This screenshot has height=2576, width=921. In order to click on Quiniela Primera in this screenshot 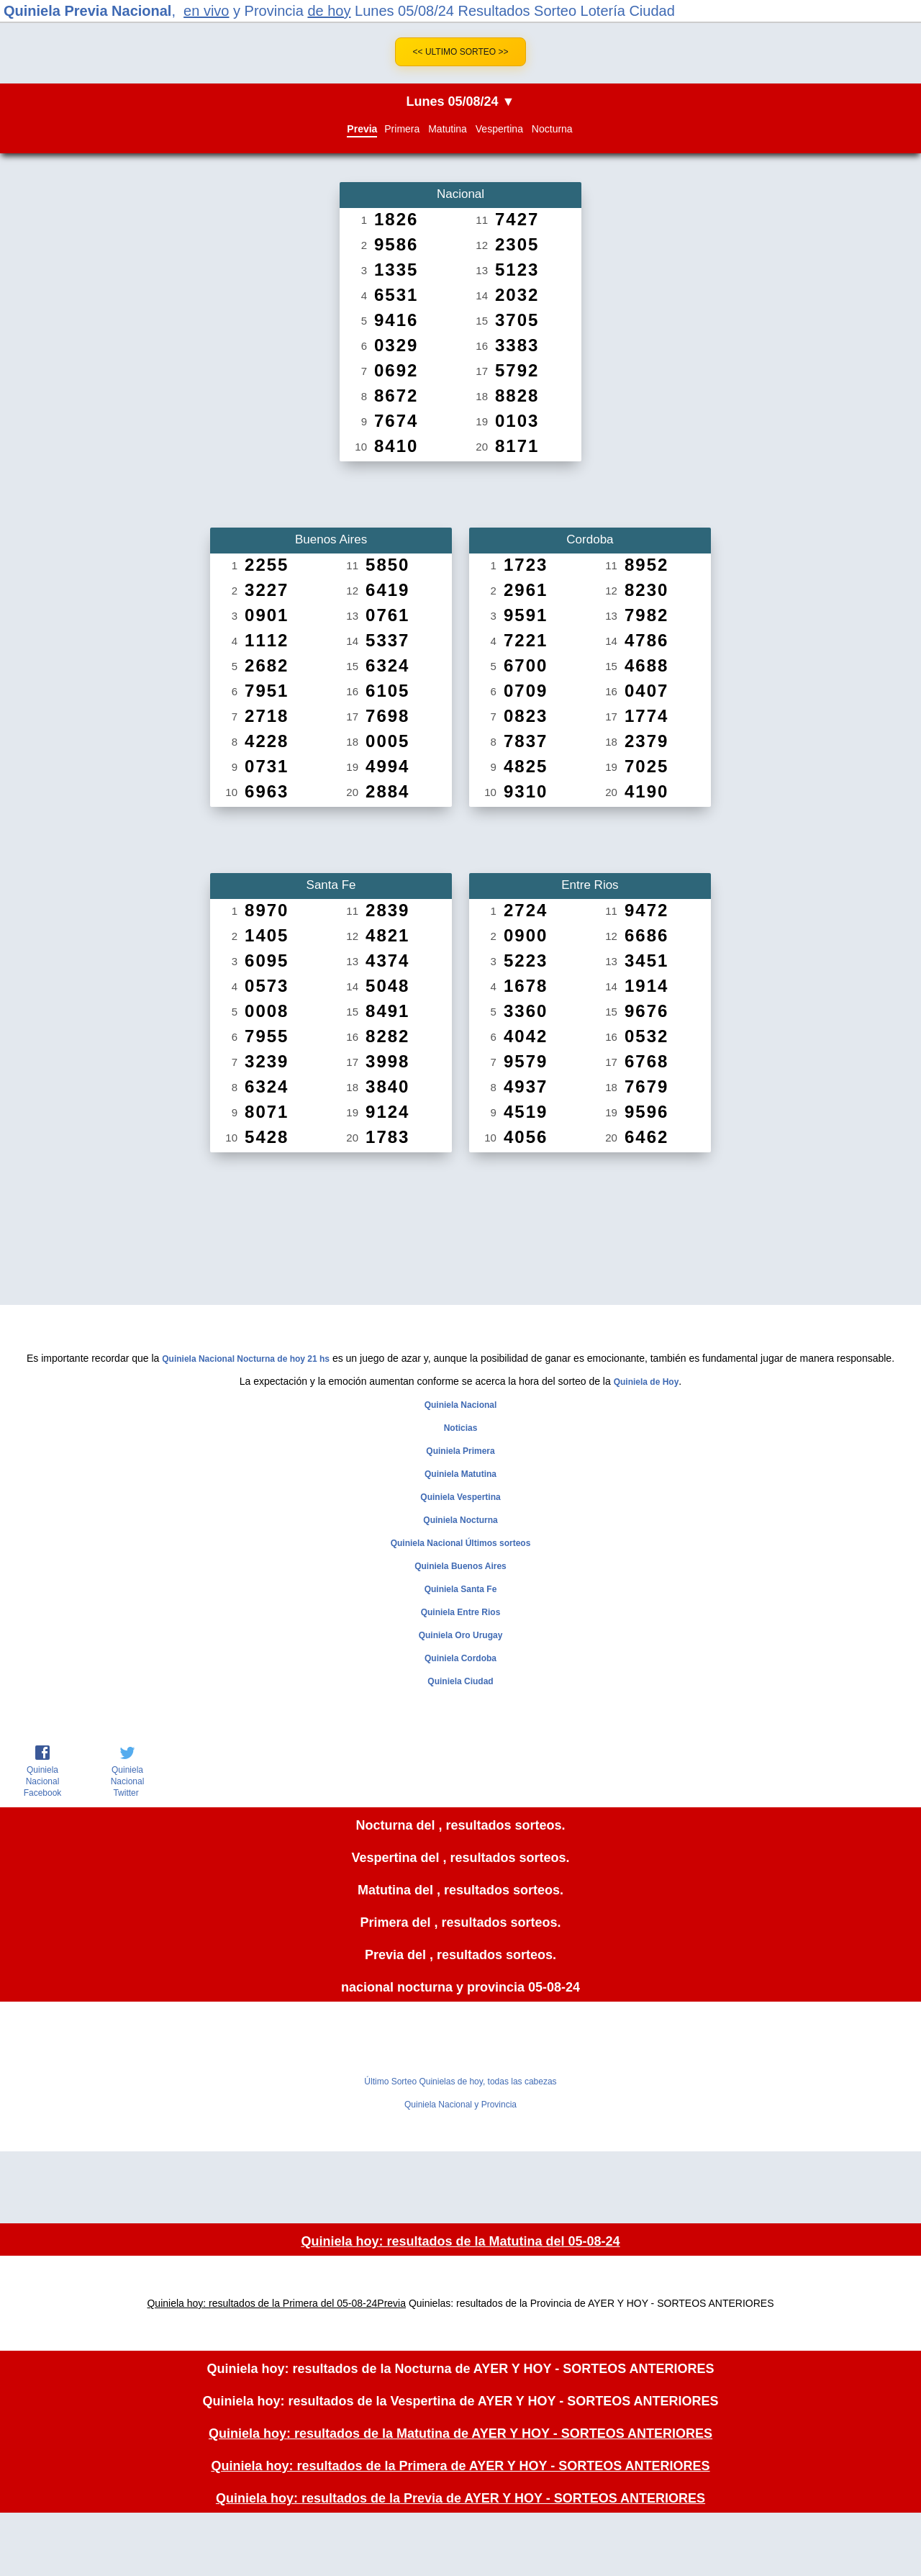, I will do `click(460, 1451)`.